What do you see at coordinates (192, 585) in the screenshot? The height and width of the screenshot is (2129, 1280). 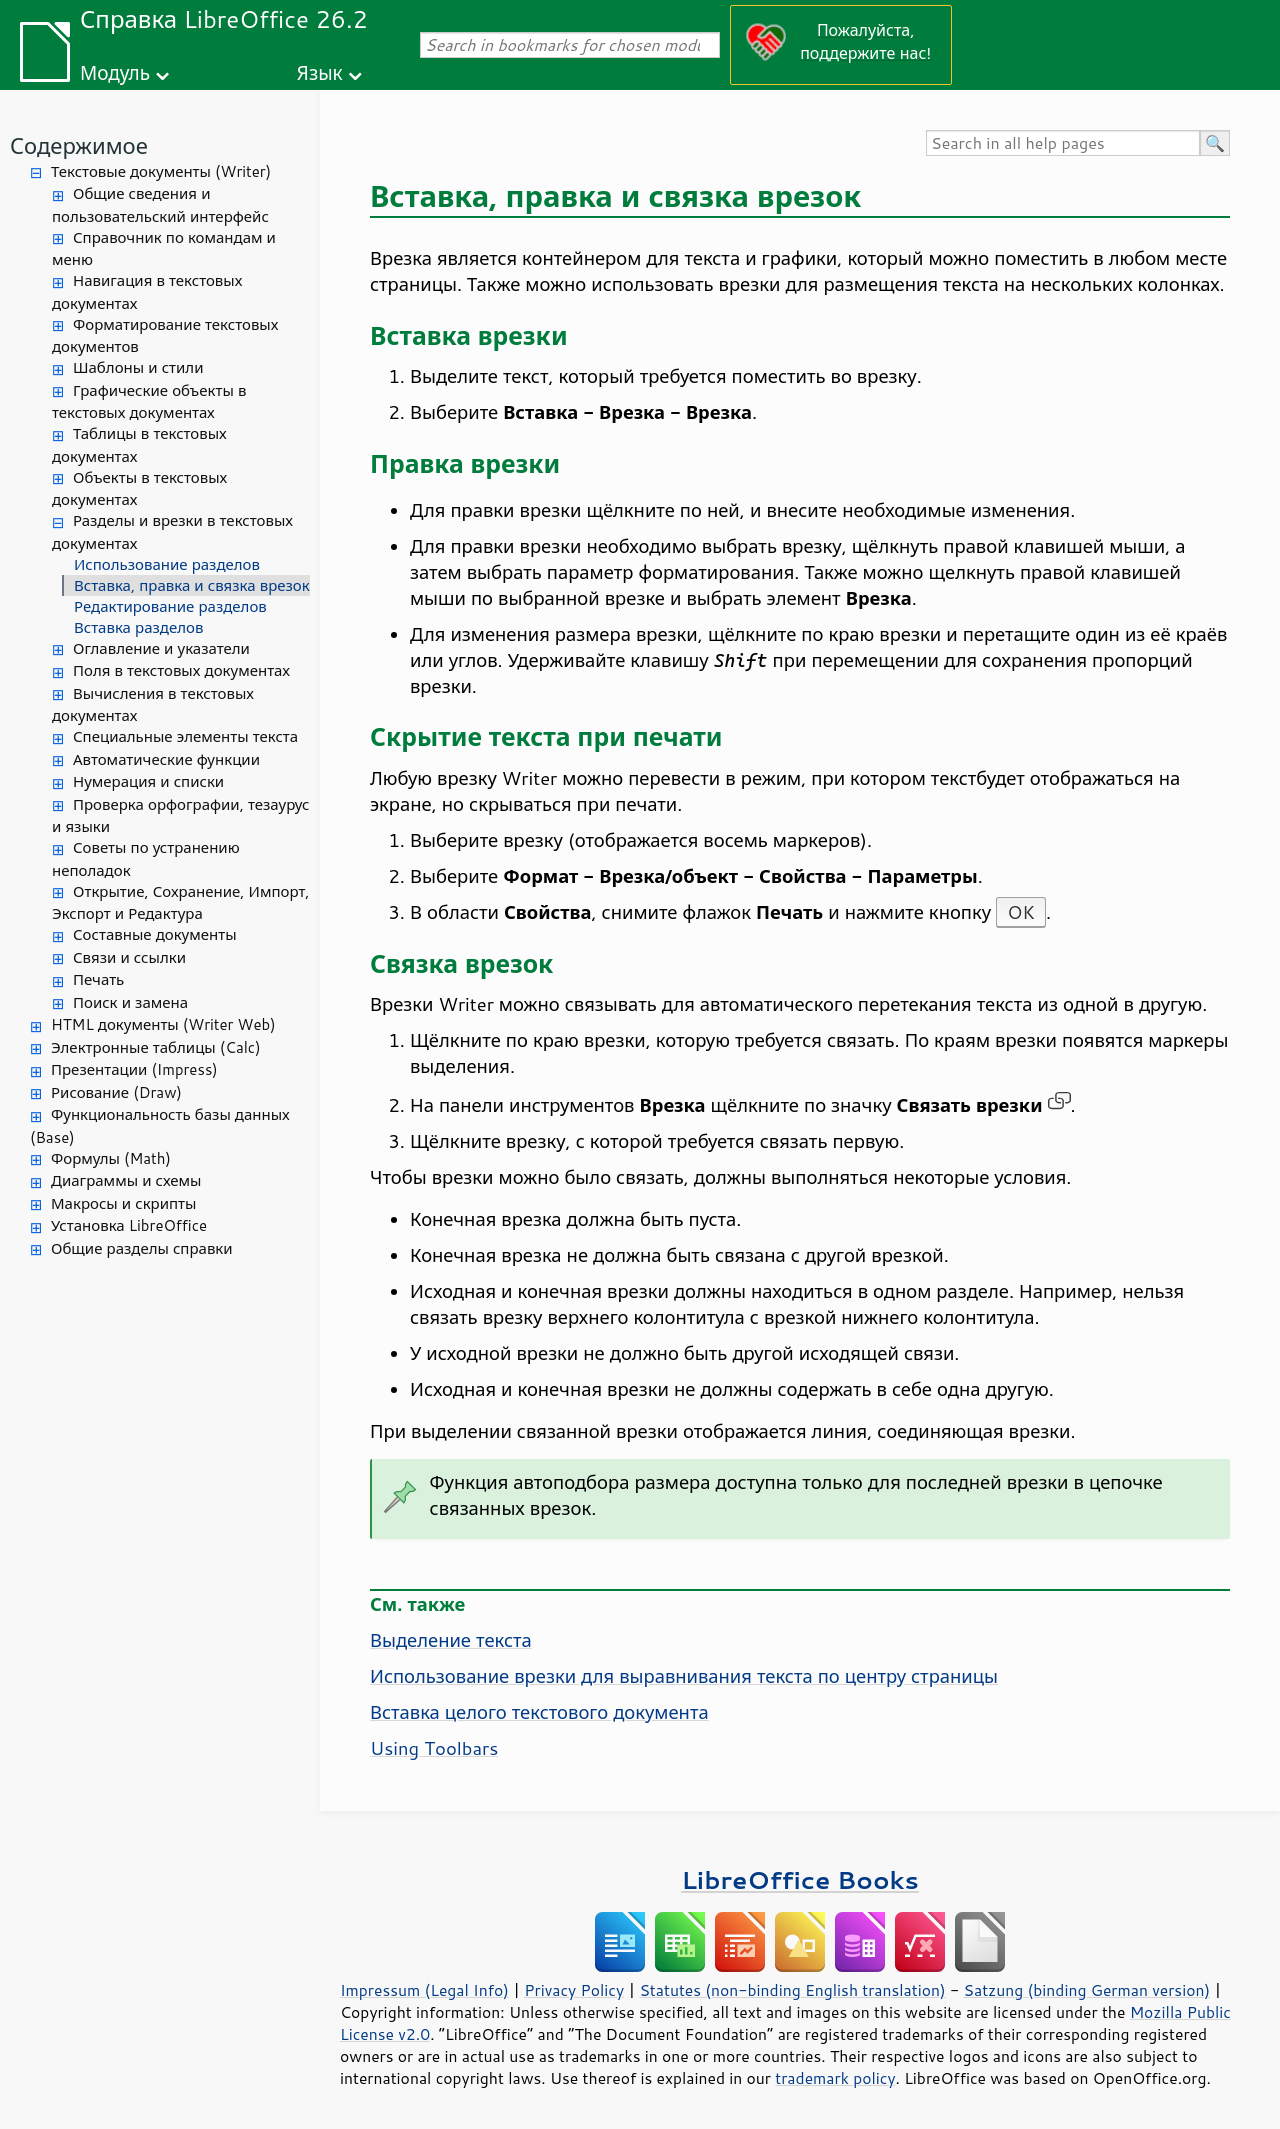 I see `Вставка, правка и связка врезок` at bounding box center [192, 585].